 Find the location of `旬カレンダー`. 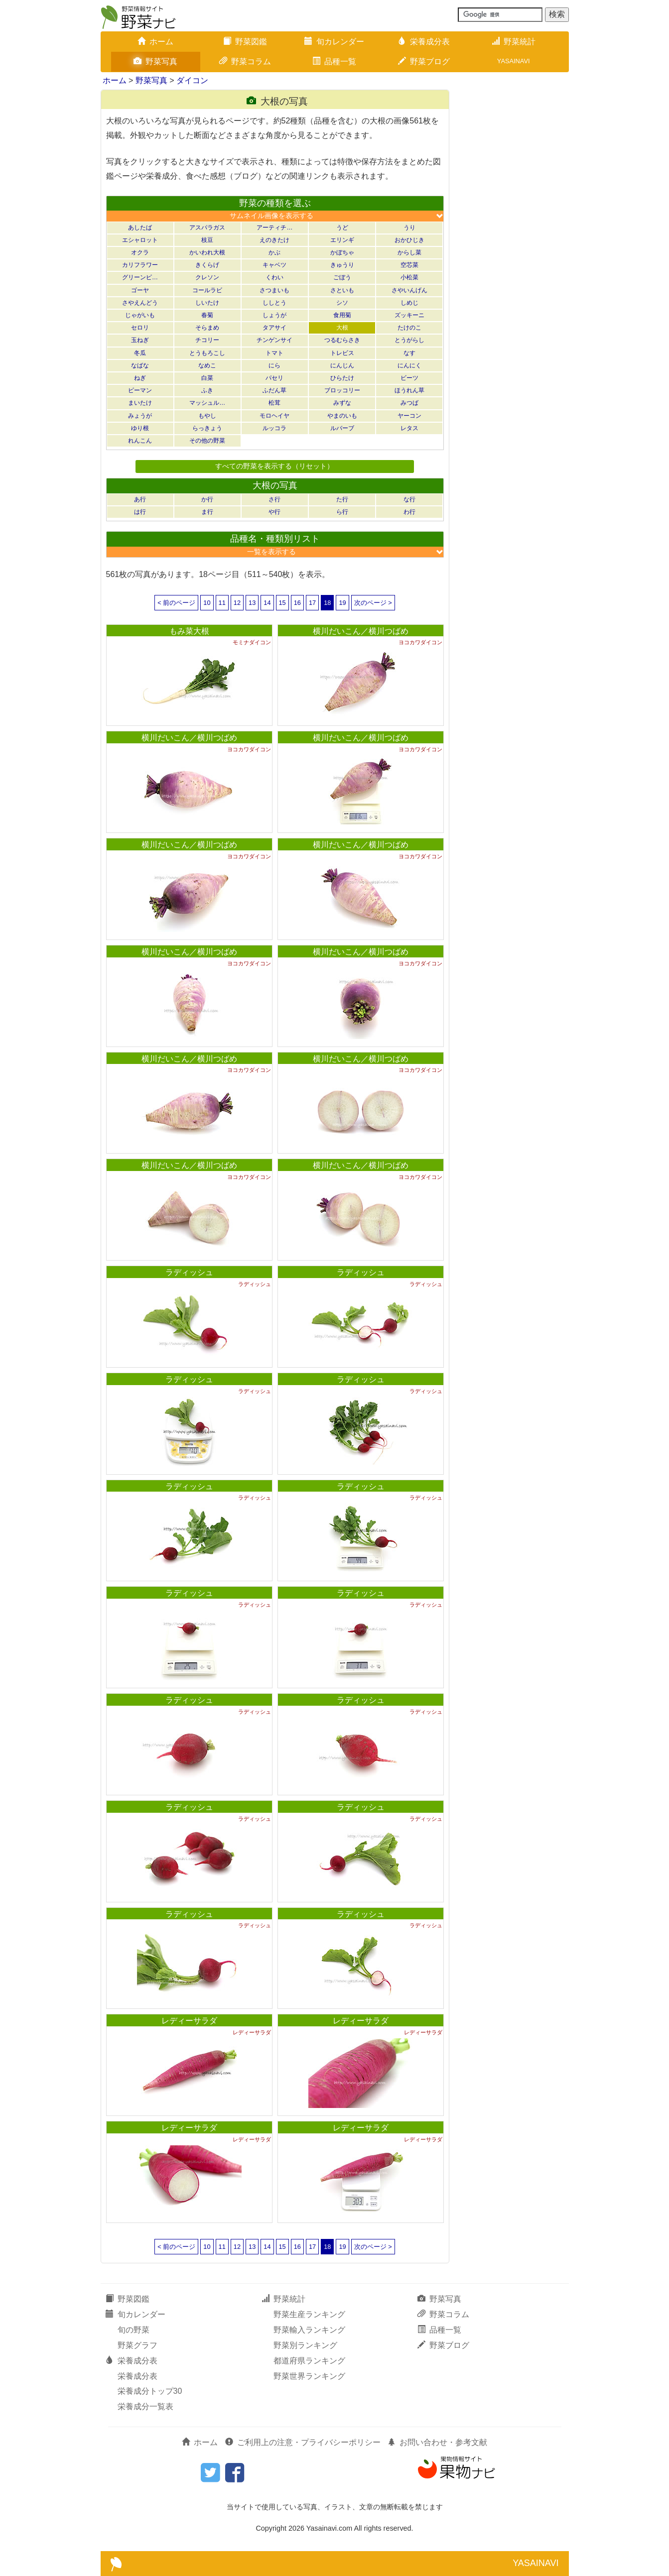

旬カレンダー is located at coordinates (334, 41).